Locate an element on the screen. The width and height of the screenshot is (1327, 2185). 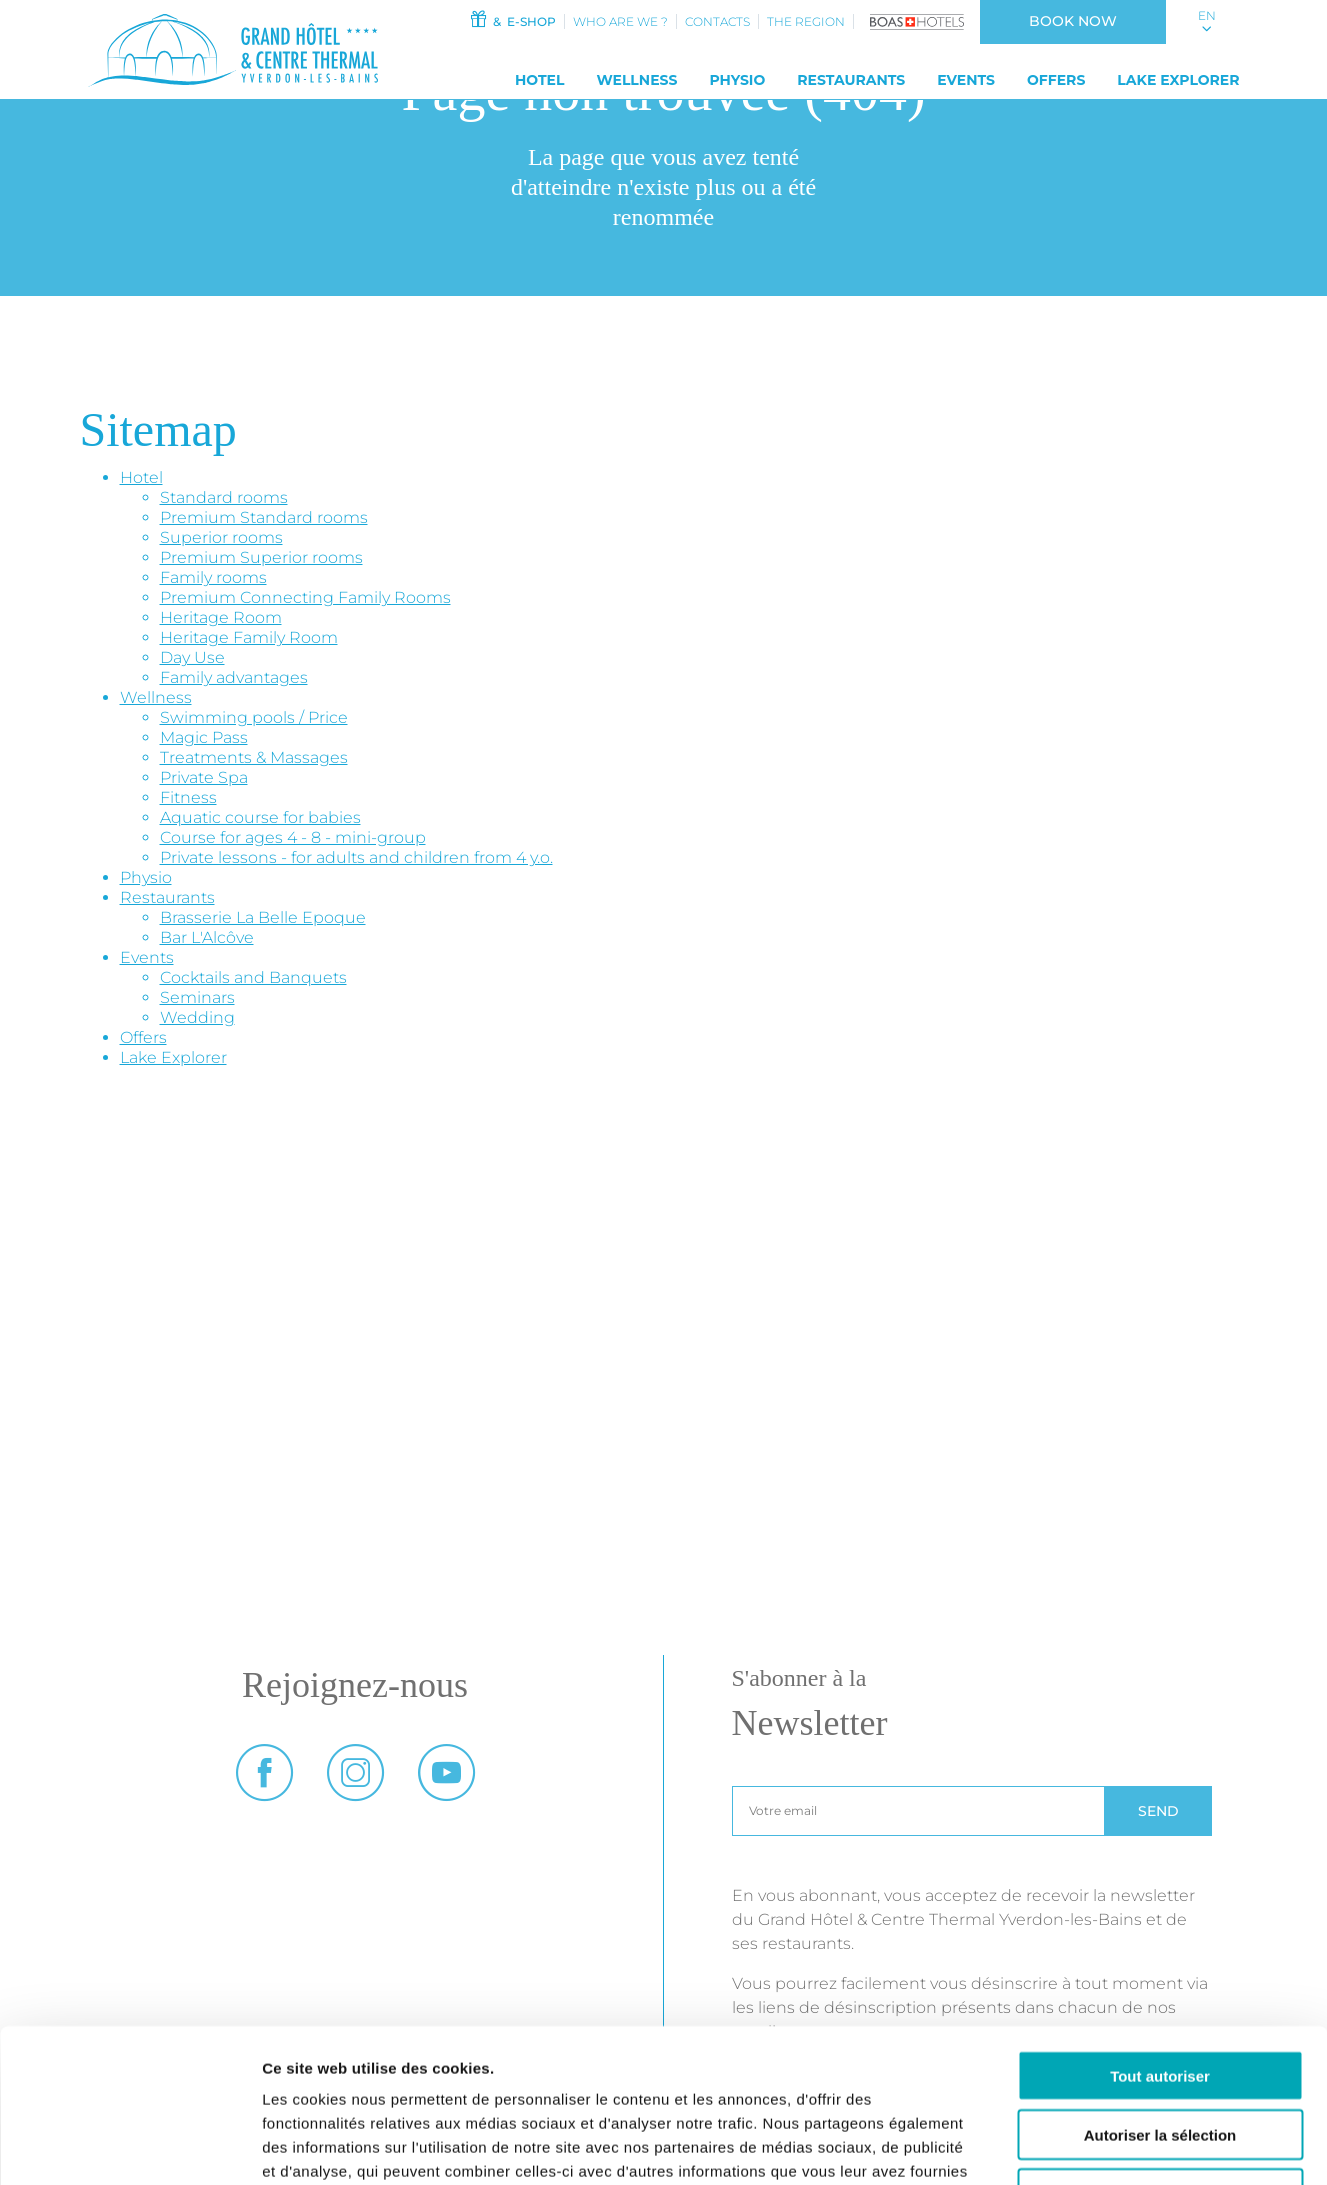
Restaurants is located at coordinates (851, 80).